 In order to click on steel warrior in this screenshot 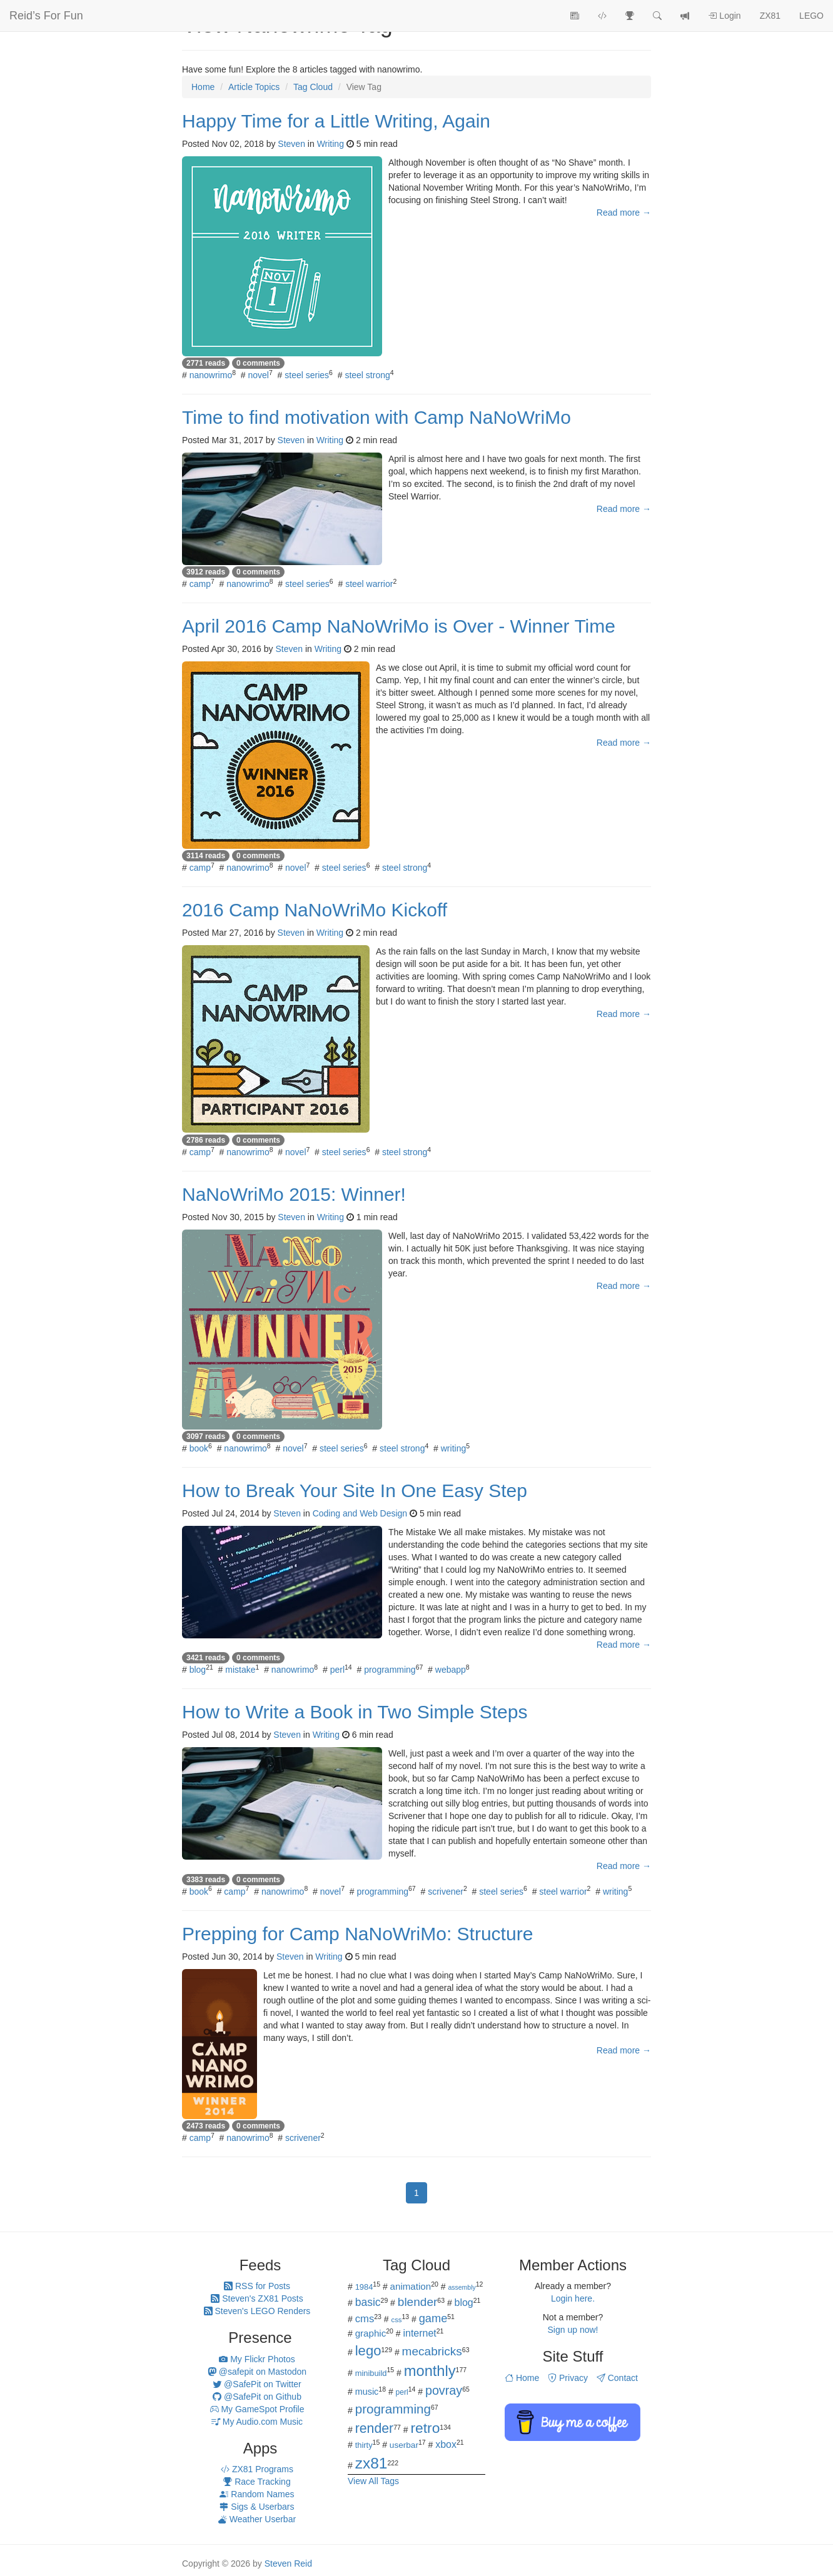, I will do `click(369, 584)`.